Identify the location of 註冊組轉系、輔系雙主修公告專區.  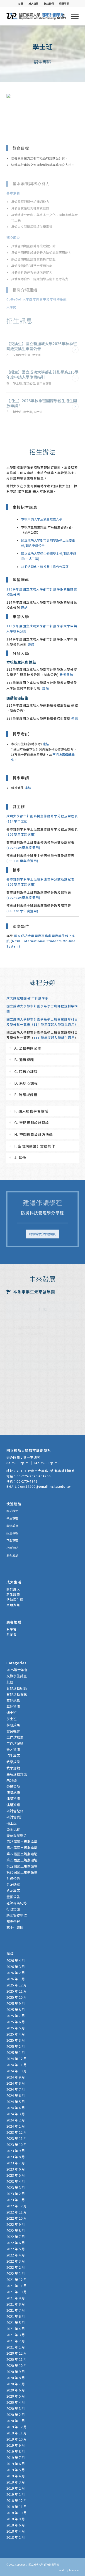
(45, 566).